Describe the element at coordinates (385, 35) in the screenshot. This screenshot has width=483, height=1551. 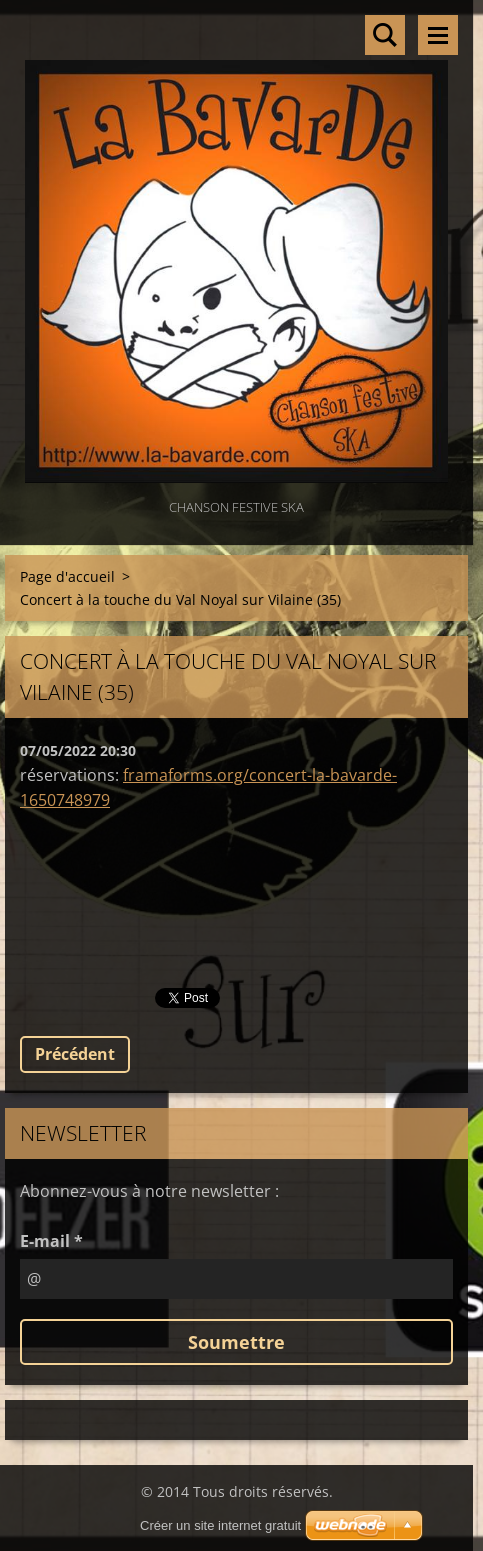
I see `Rechercher` at that location.